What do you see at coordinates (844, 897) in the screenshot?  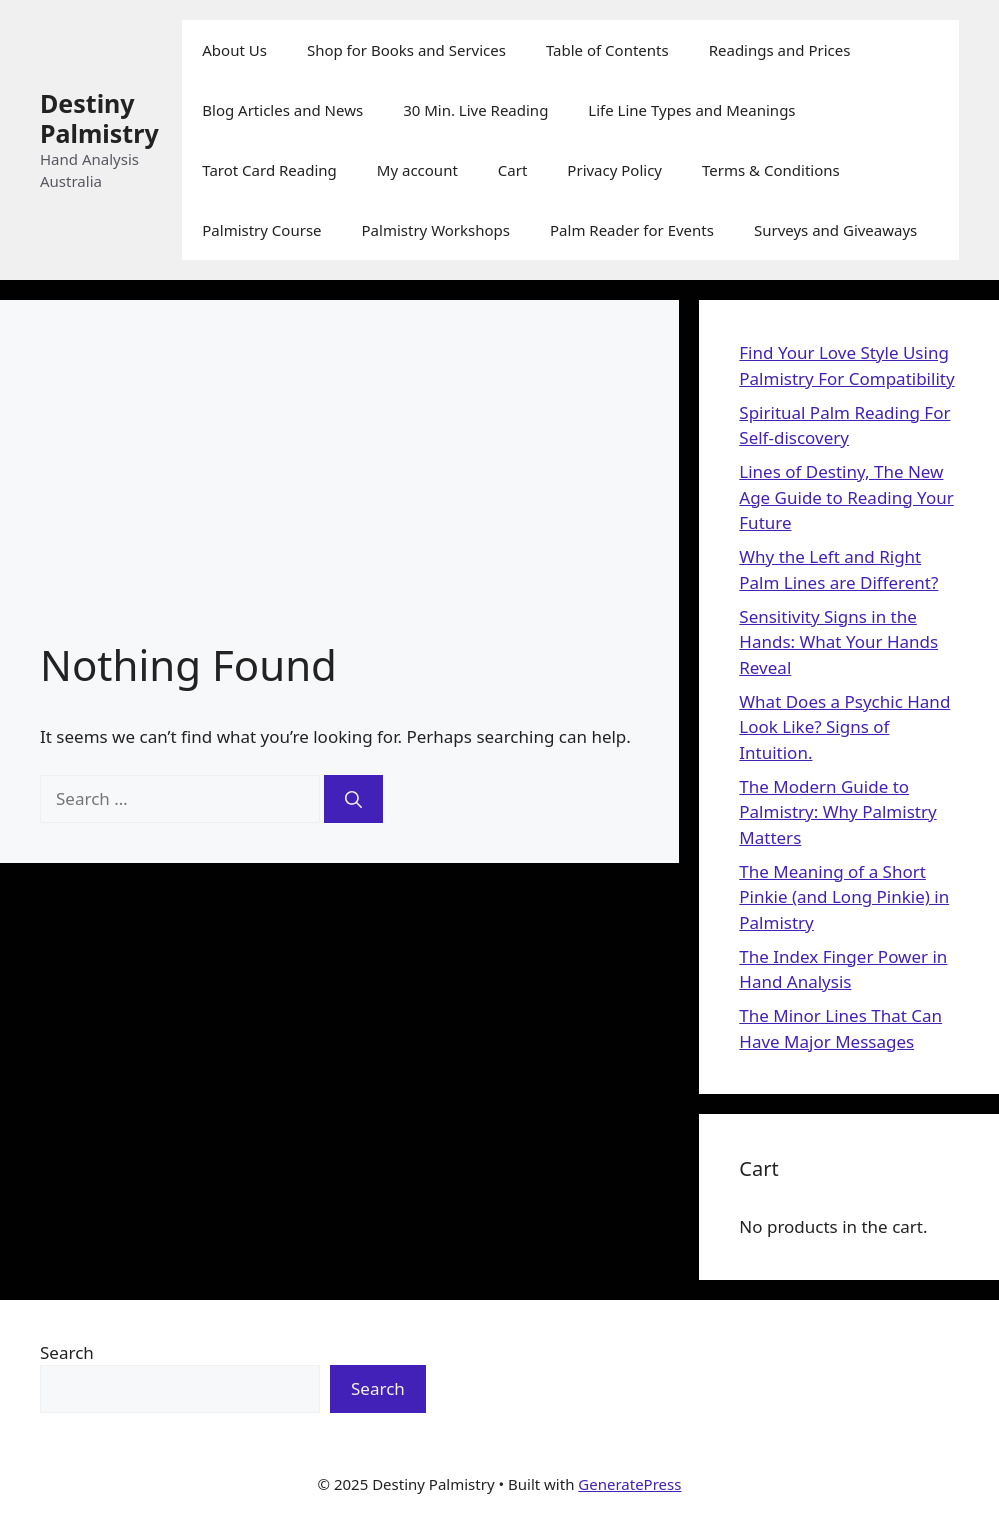 I see `The Meaning of a Short Pinkie (and Long Pinkie) in Palmistry` at bounding box center [844, 897].